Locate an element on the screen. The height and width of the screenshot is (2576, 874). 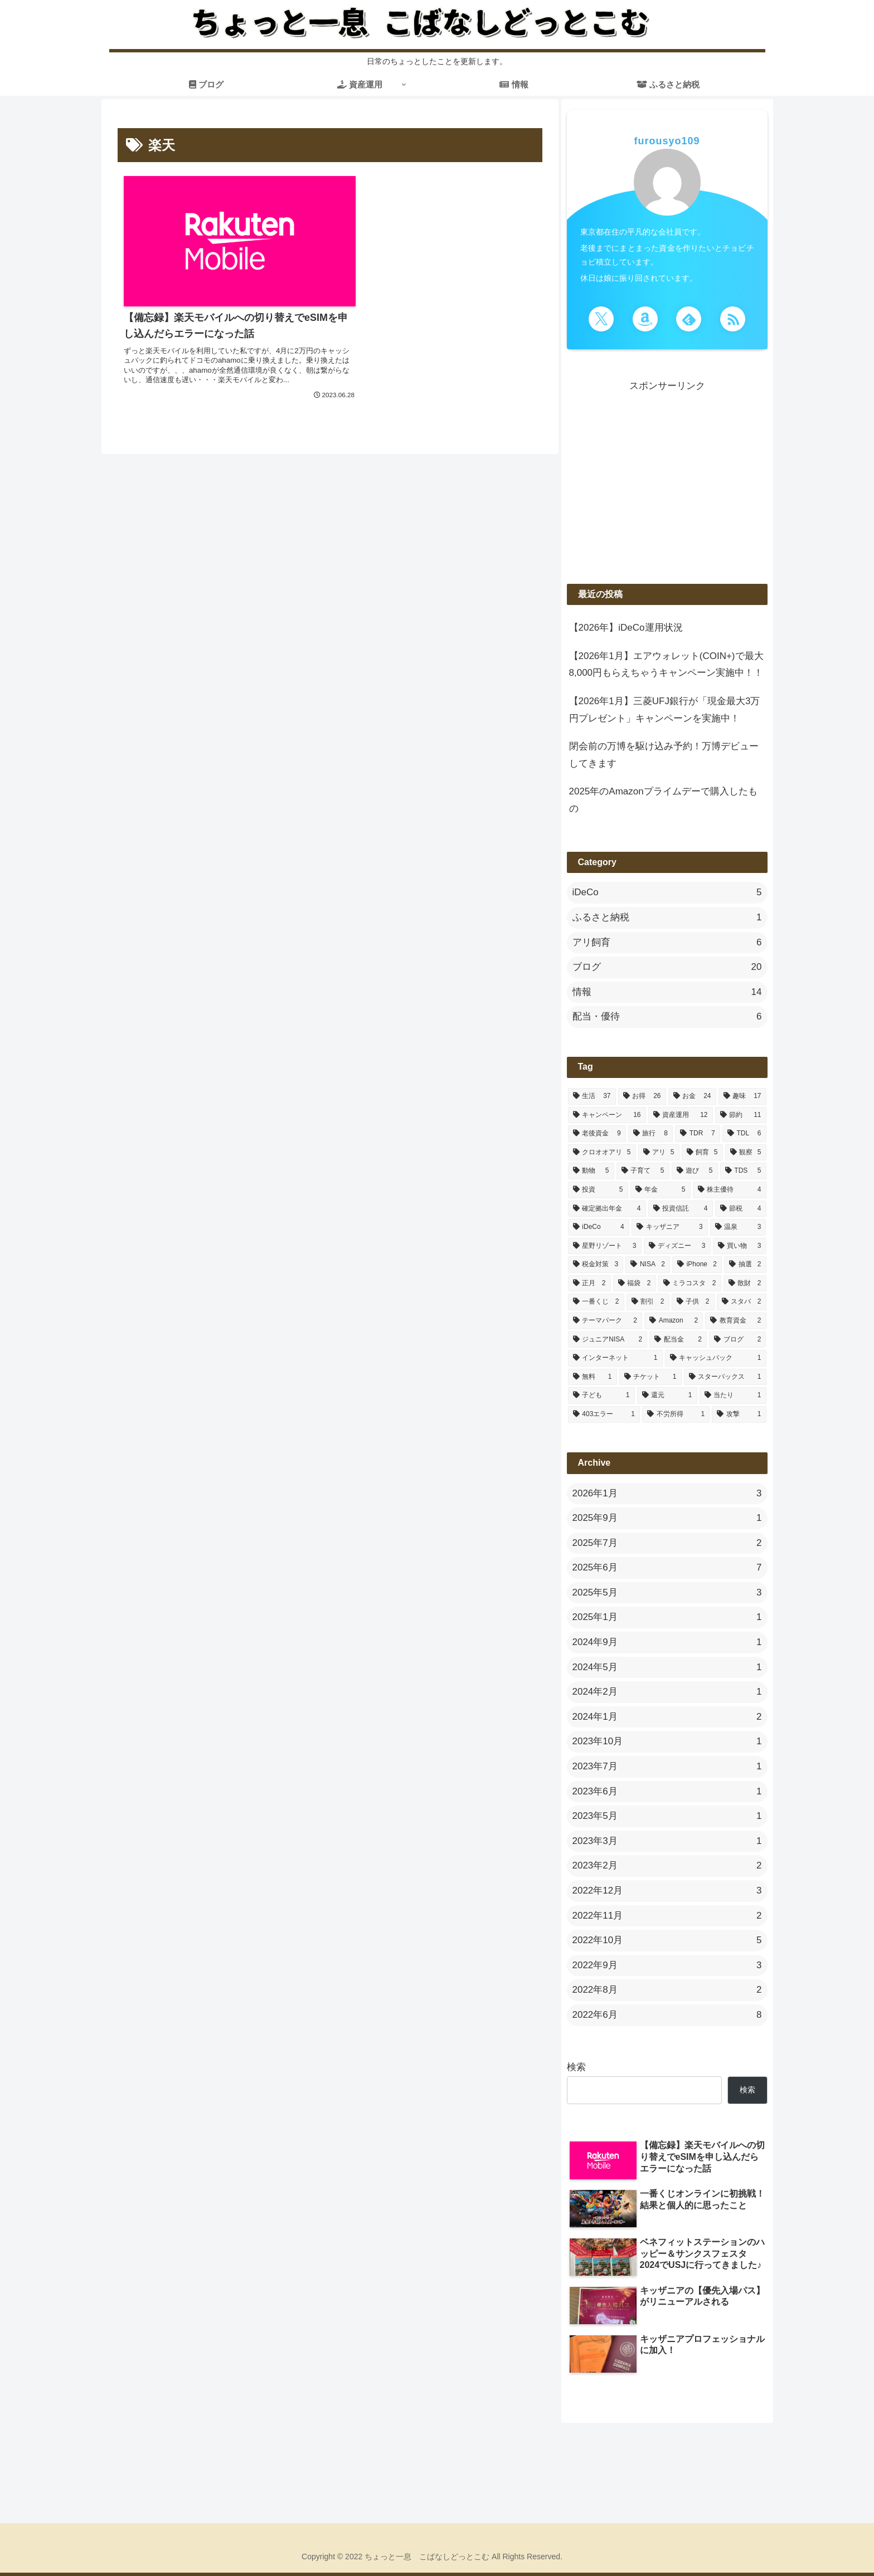
[子育て (5個の項目)] is located at coordinates (642, 1171).